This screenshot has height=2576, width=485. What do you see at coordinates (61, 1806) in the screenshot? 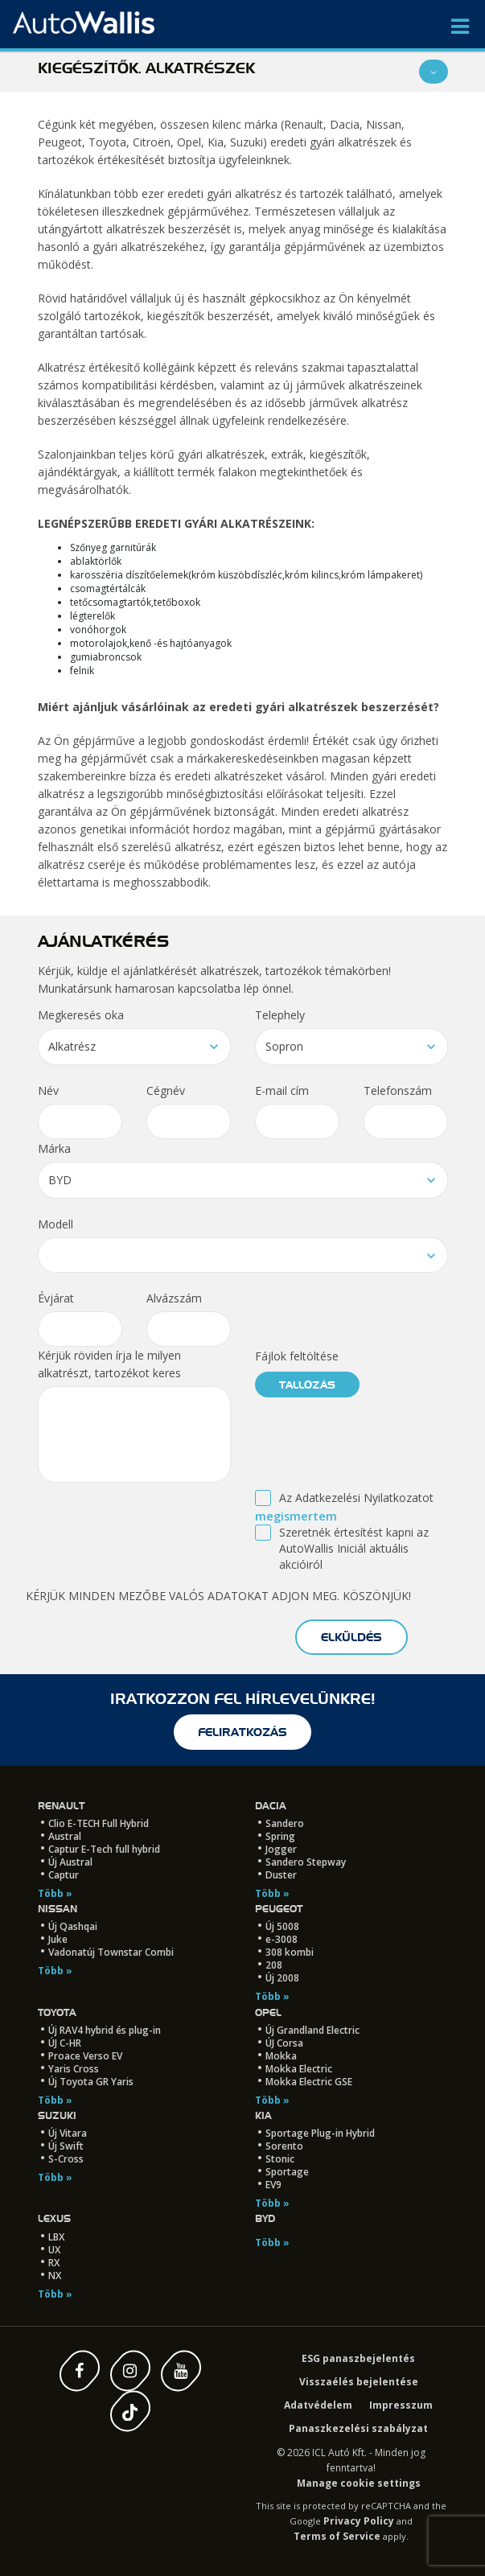
I see `Renault` at bounding box center [61, 1806].